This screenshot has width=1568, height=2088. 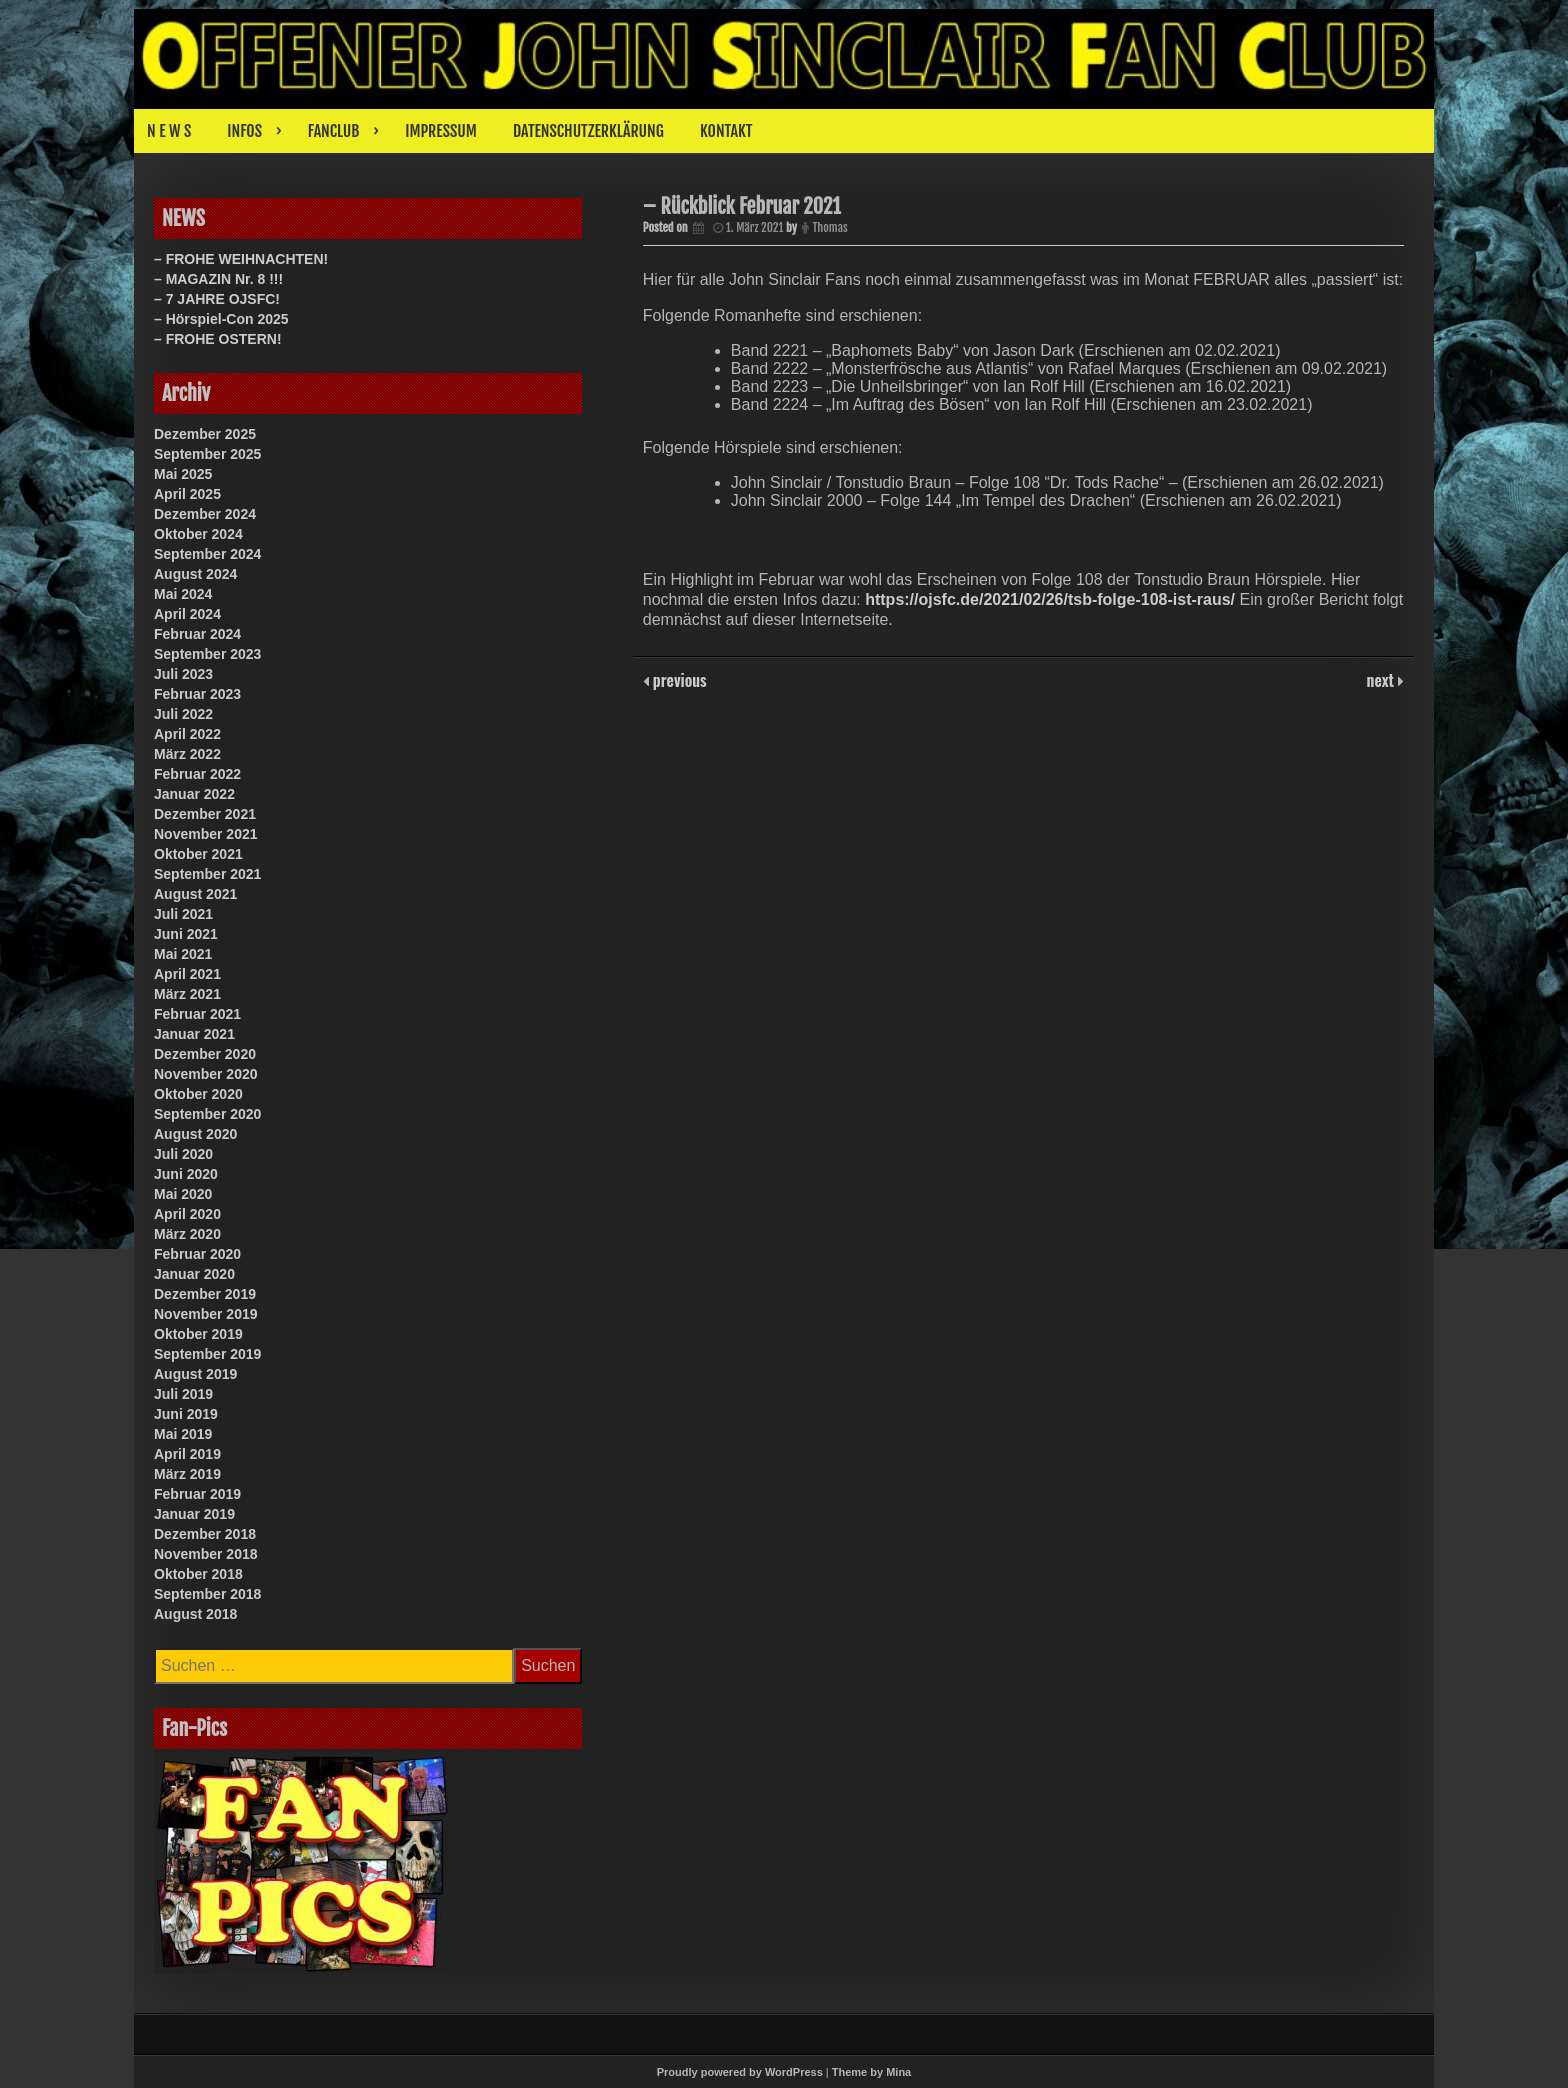 What do you see at coordinates (195, 1134) in the screenshot?
I see `August 2020` at bounding box center [195, 1134].